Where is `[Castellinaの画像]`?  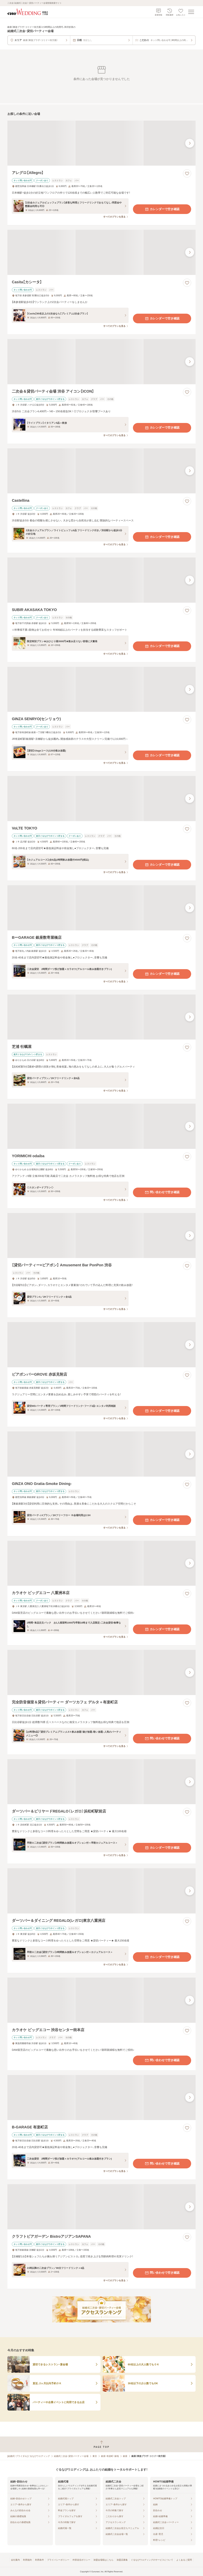 [Castellinaの画像] is located at coordinates (101, 471).